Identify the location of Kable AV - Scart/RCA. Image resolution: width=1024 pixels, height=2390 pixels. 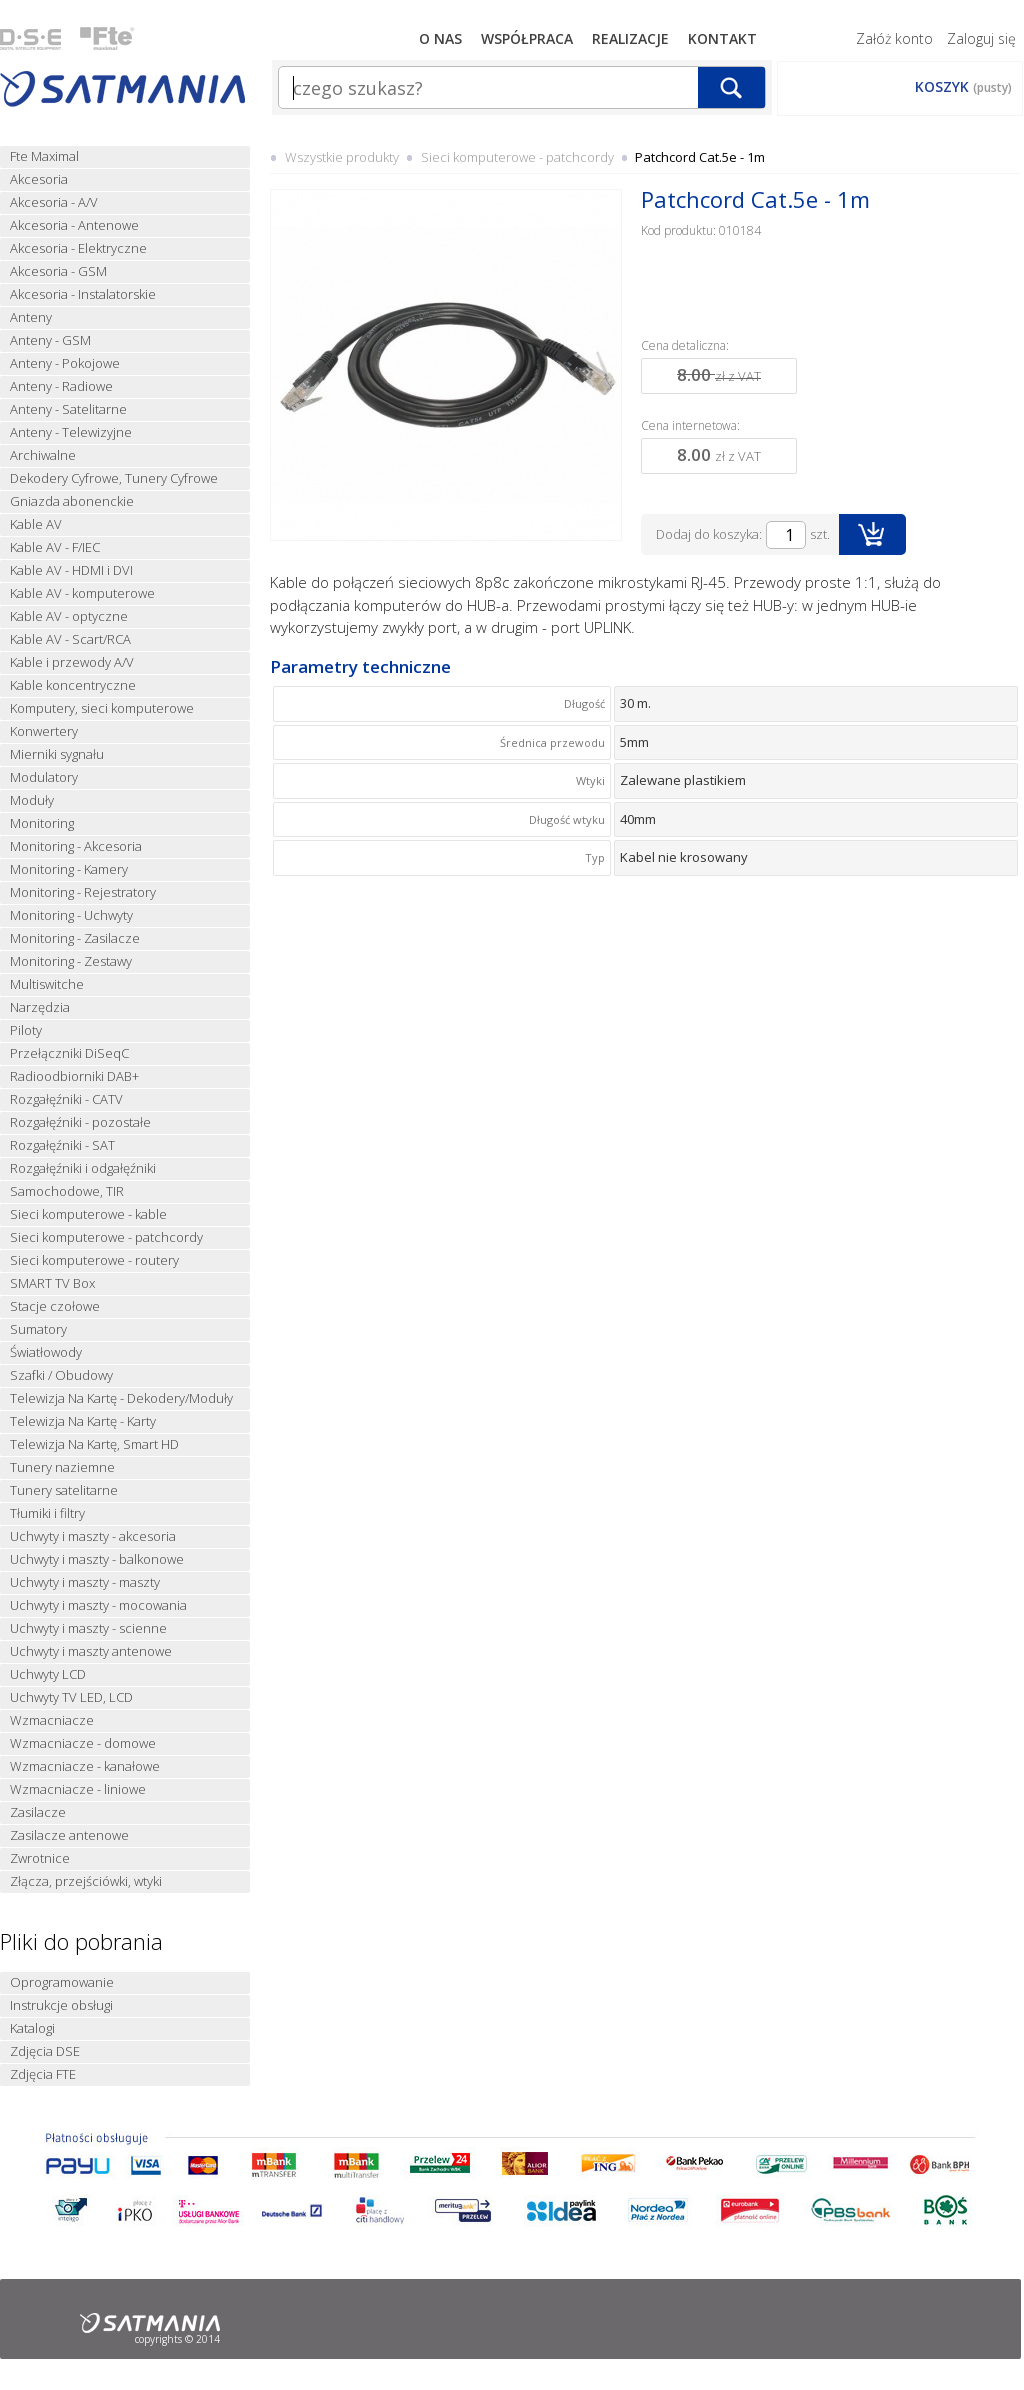
(70, 639).